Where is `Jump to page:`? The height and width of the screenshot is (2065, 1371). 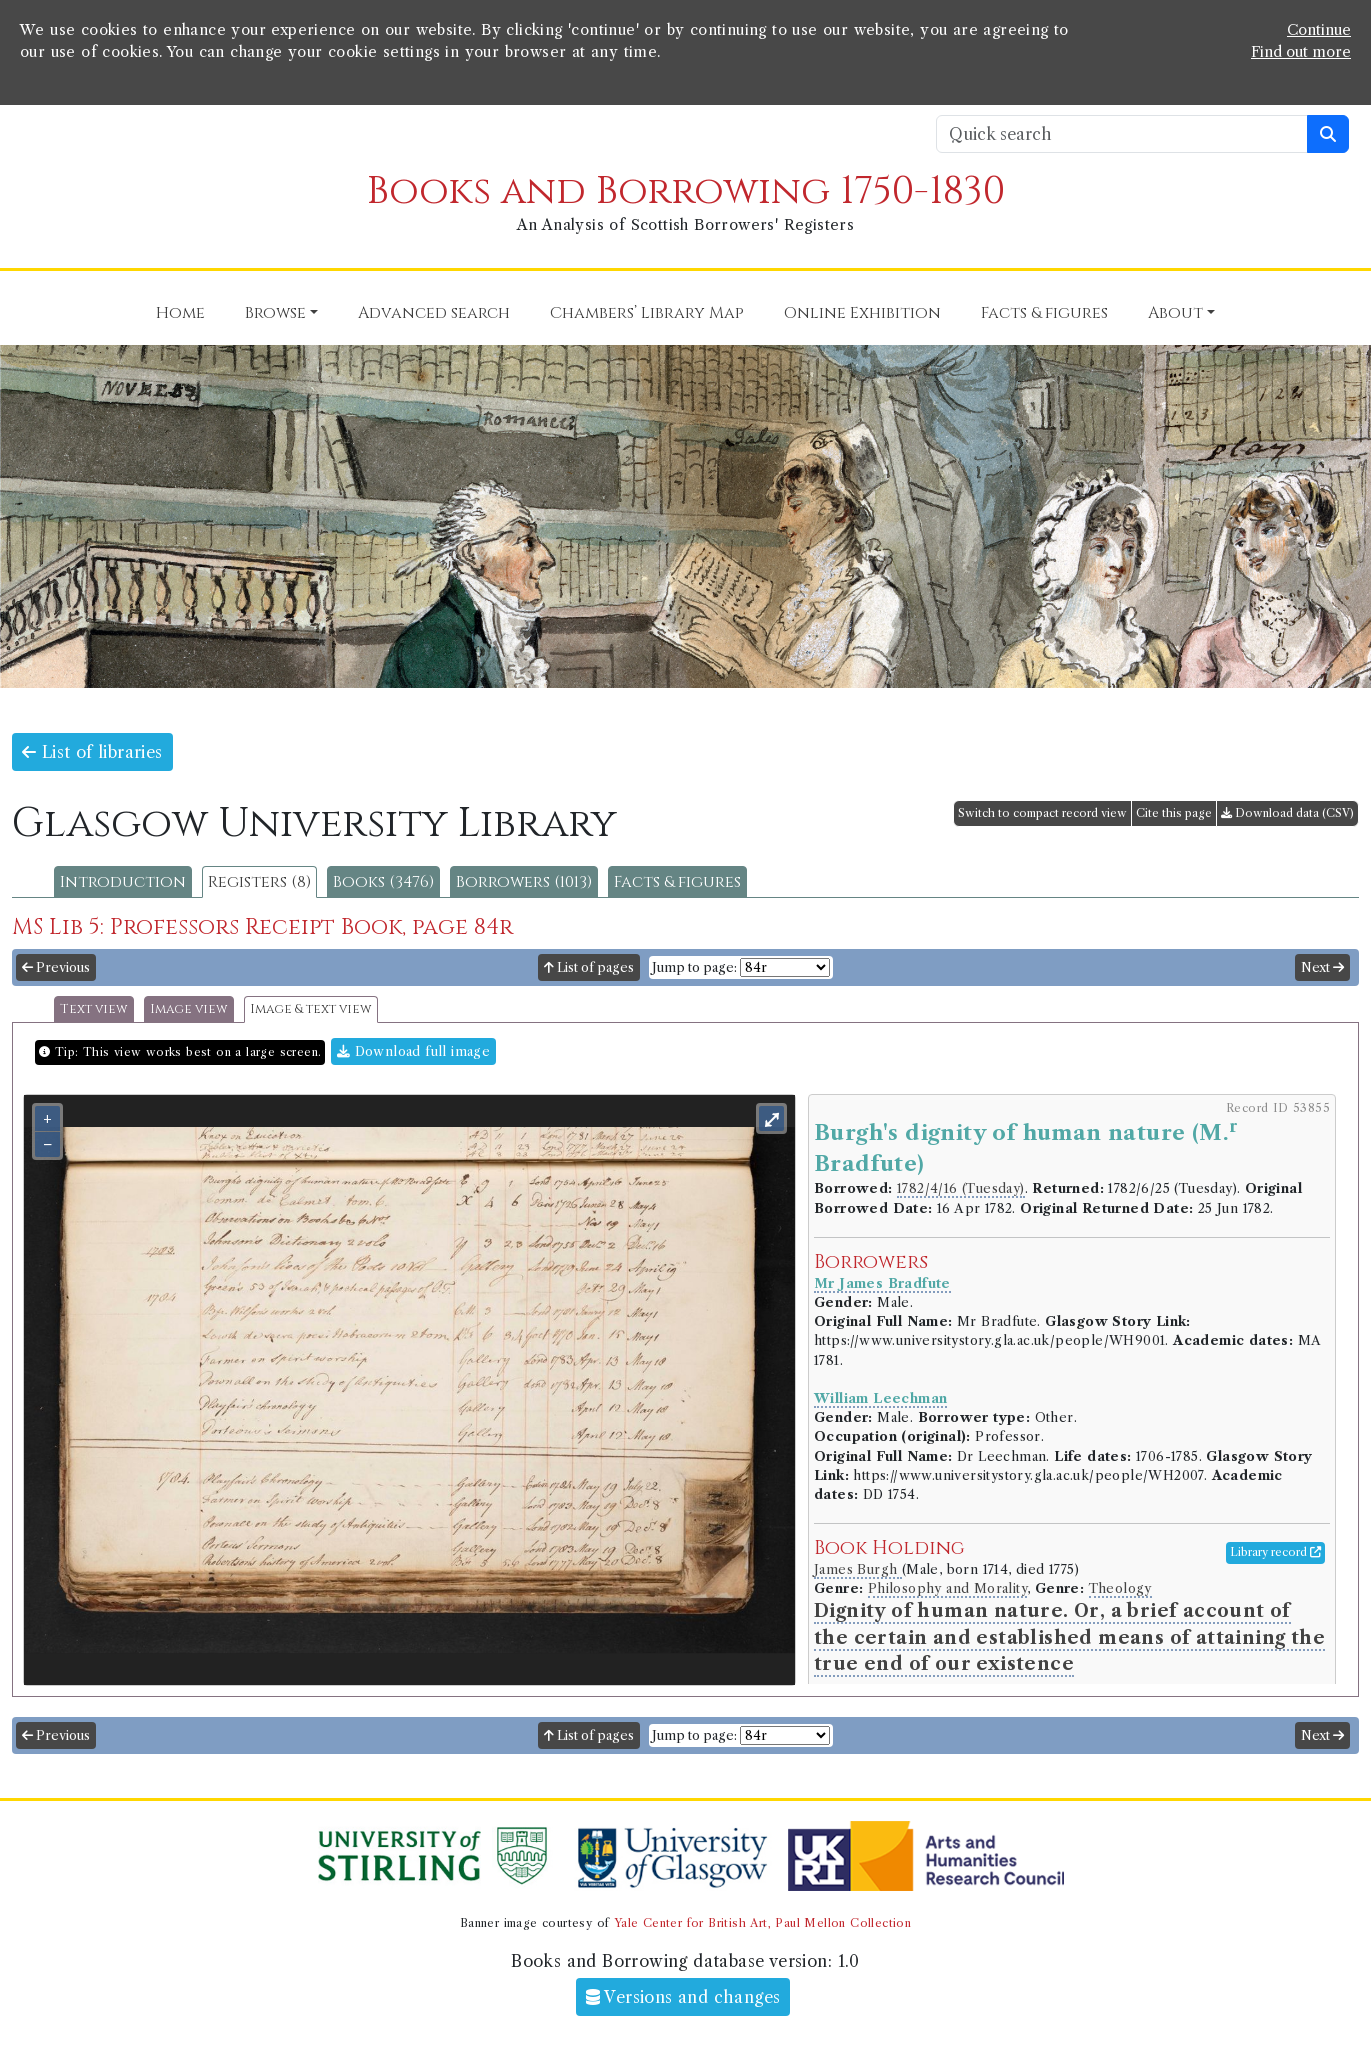 Jump to page: is located at coordinates (694, 967).